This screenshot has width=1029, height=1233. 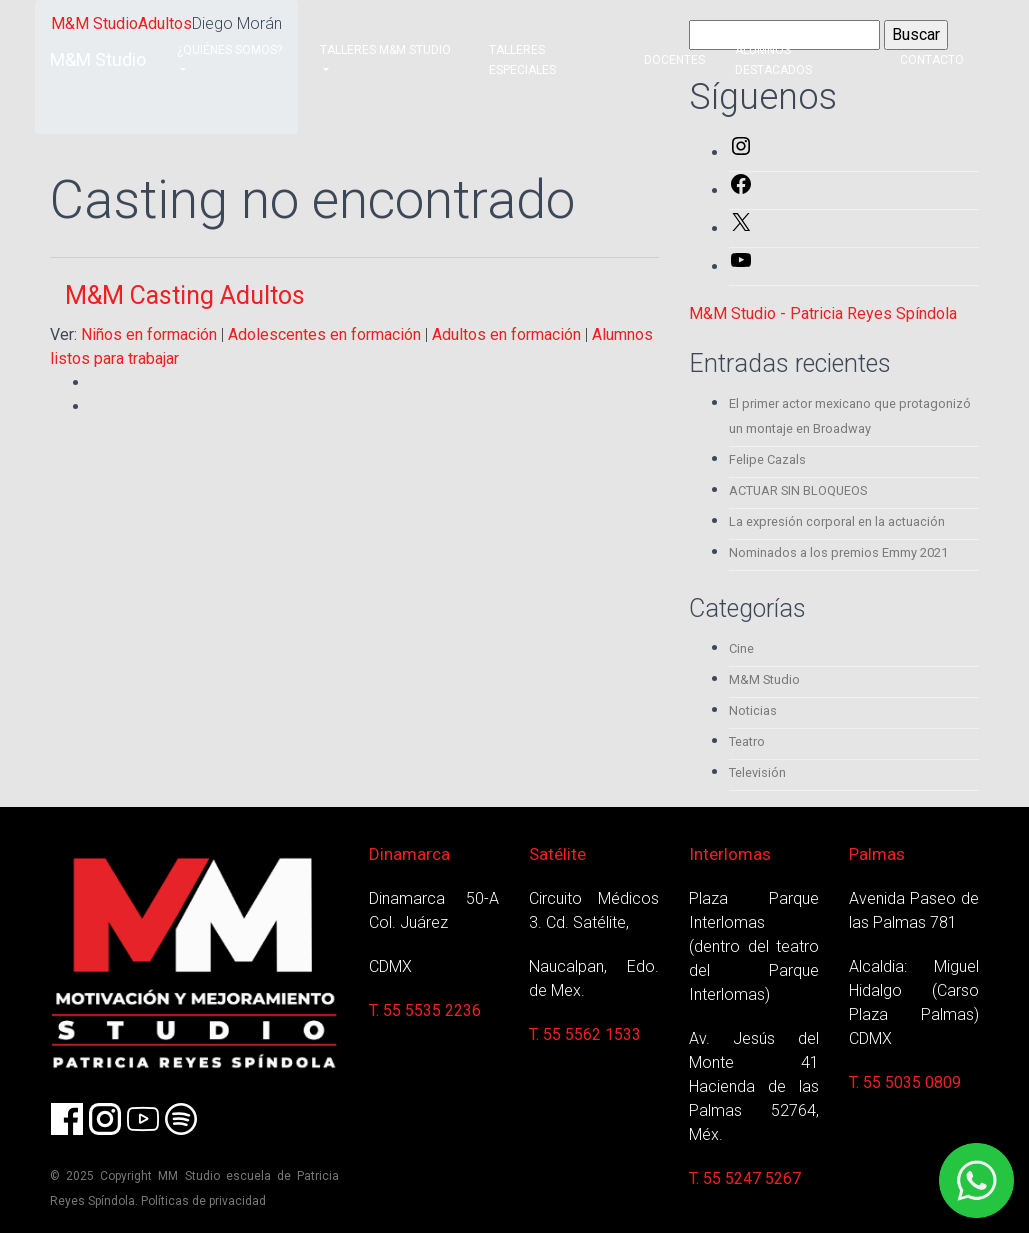 I want to click on Contacto, so click(x=932, y=60).